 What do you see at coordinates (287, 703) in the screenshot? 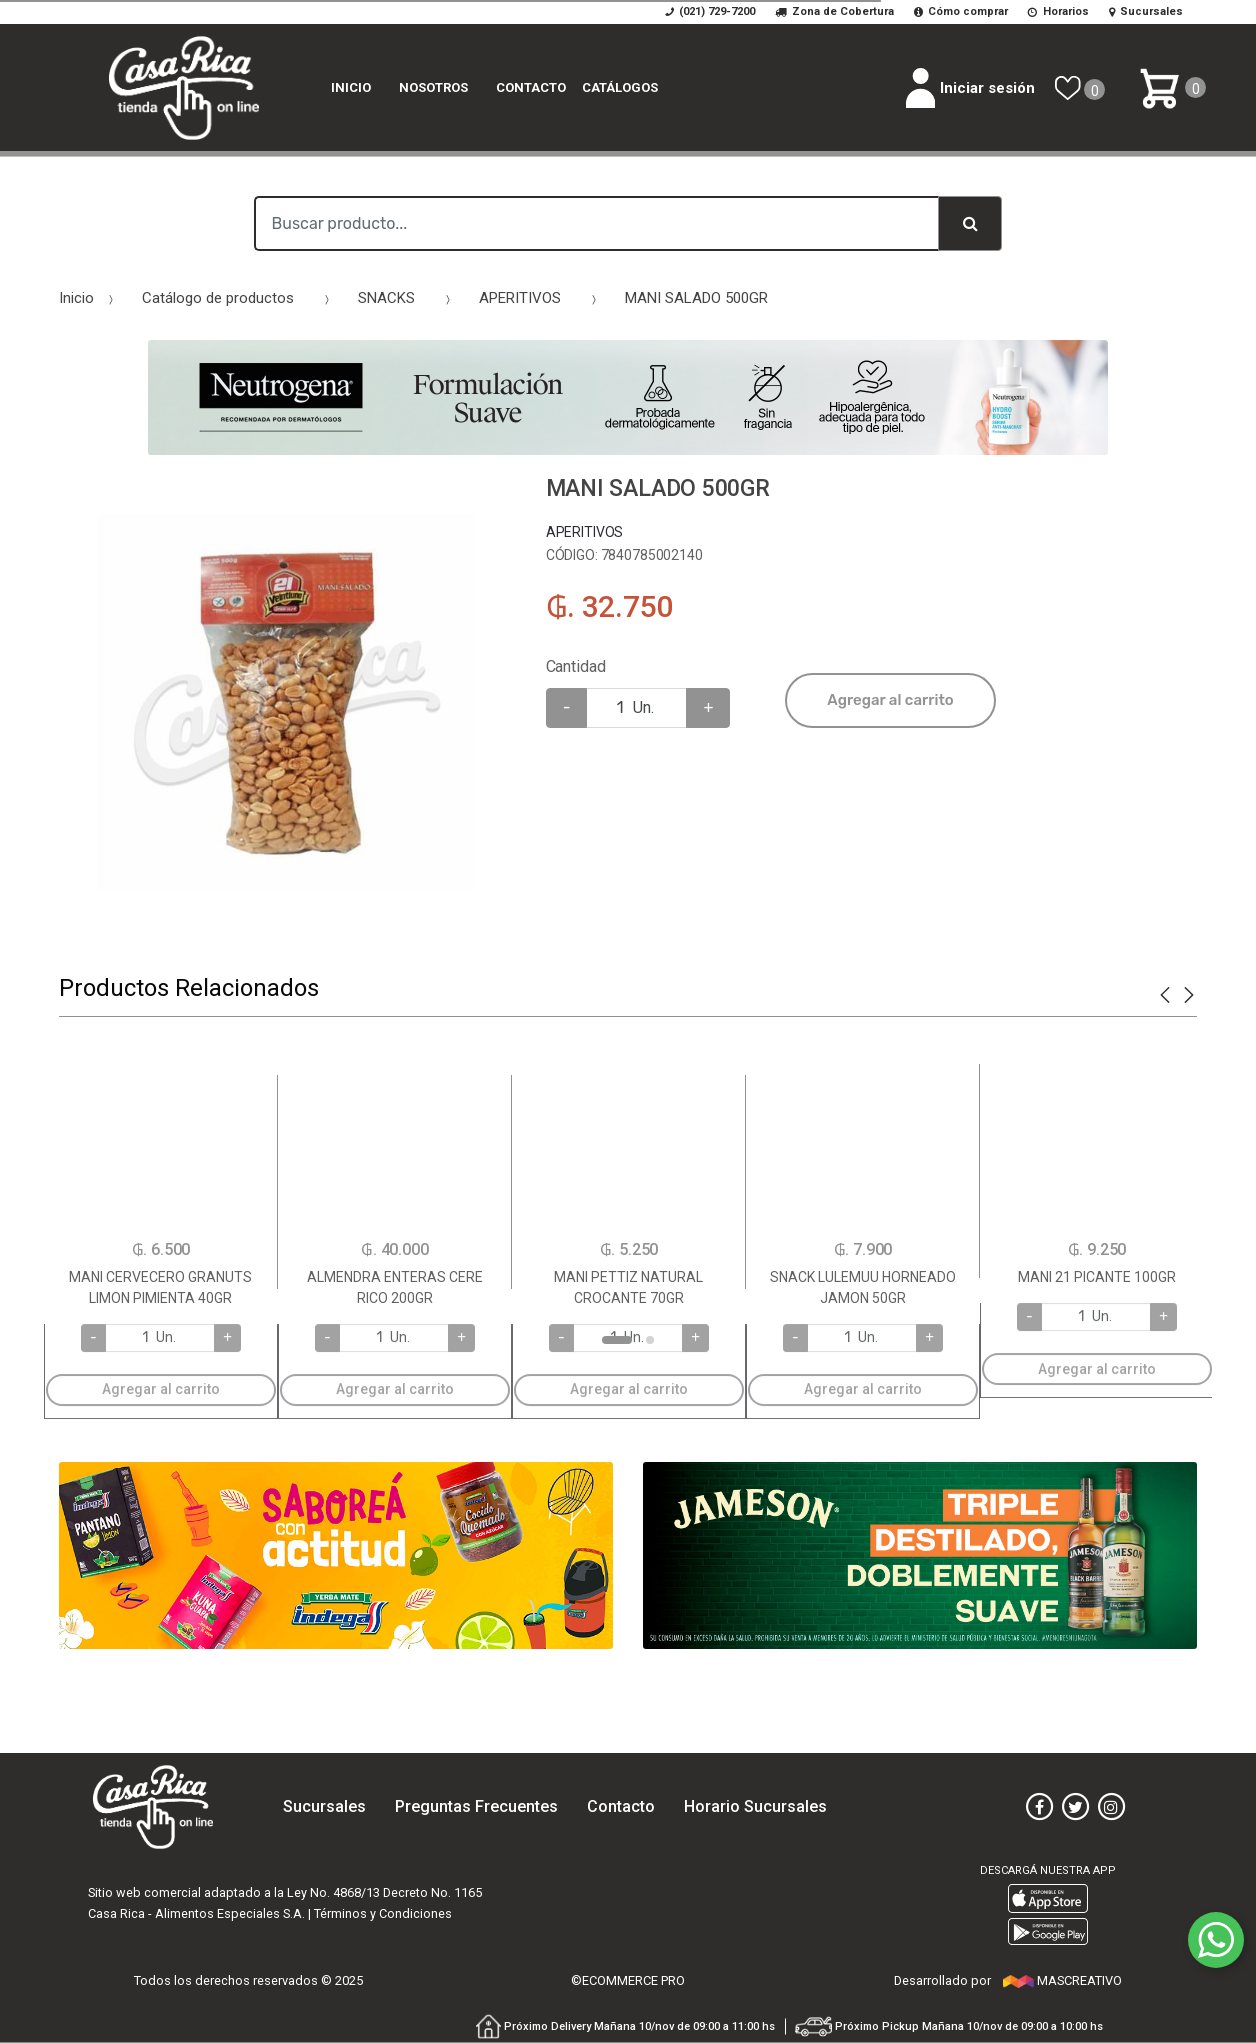
I see `[option]` at bounding box center [287, 703].